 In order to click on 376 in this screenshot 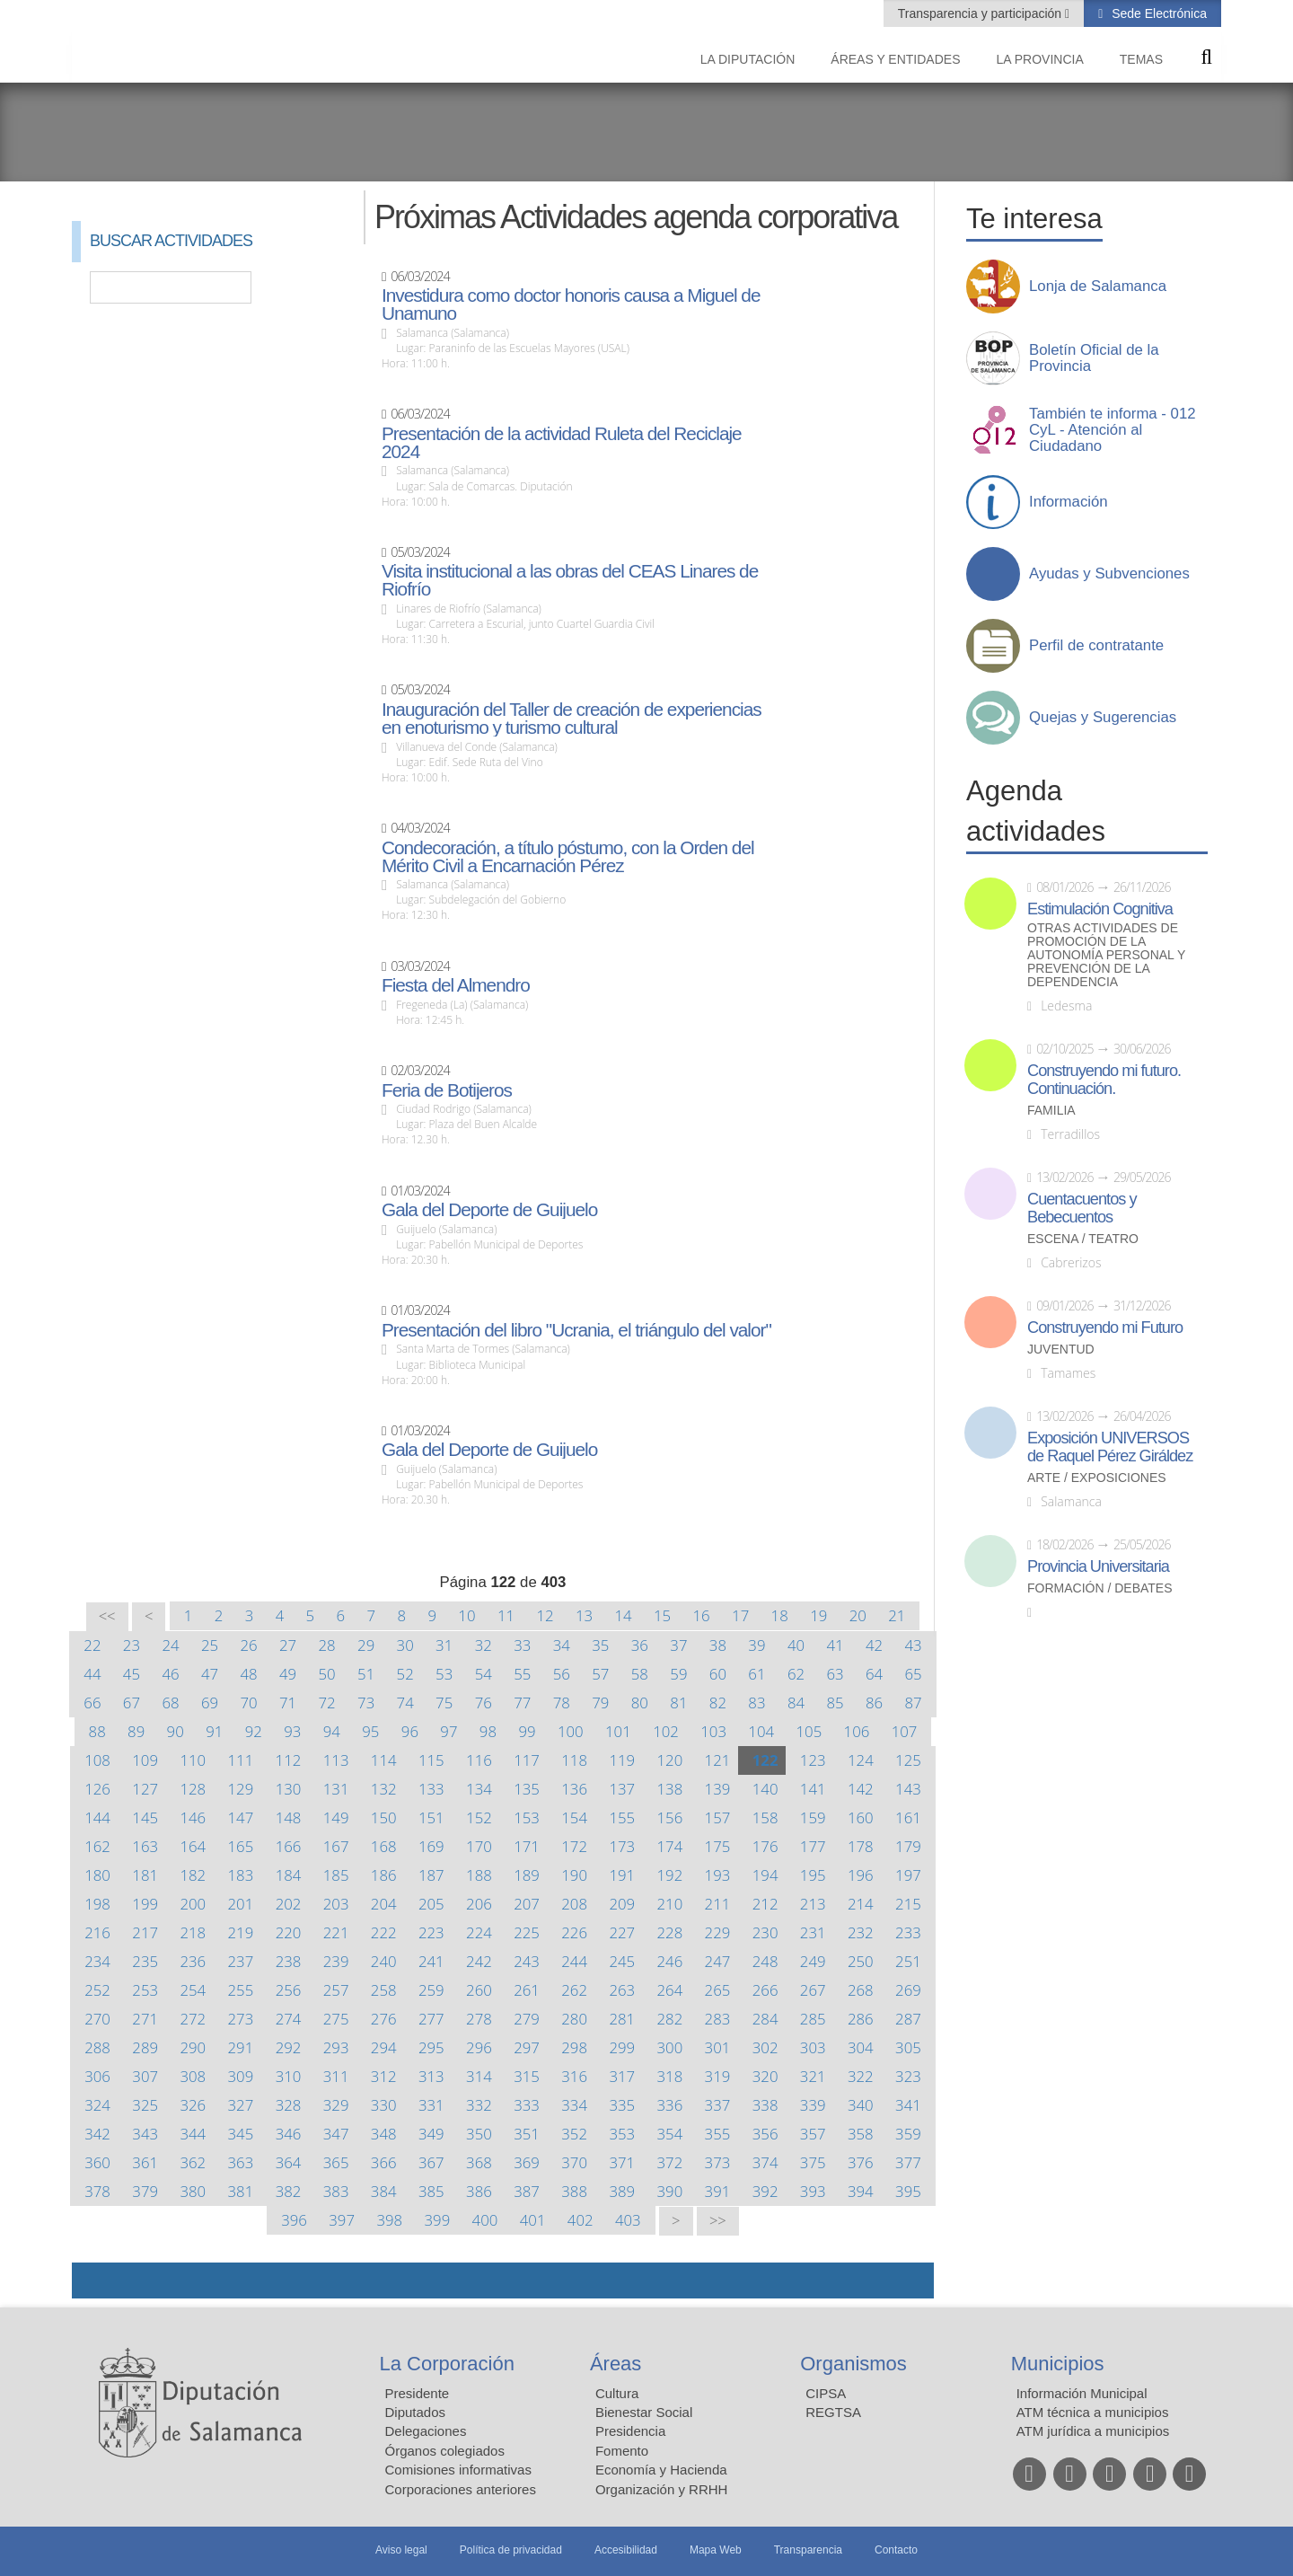, I will do `click(861, 2162)`.